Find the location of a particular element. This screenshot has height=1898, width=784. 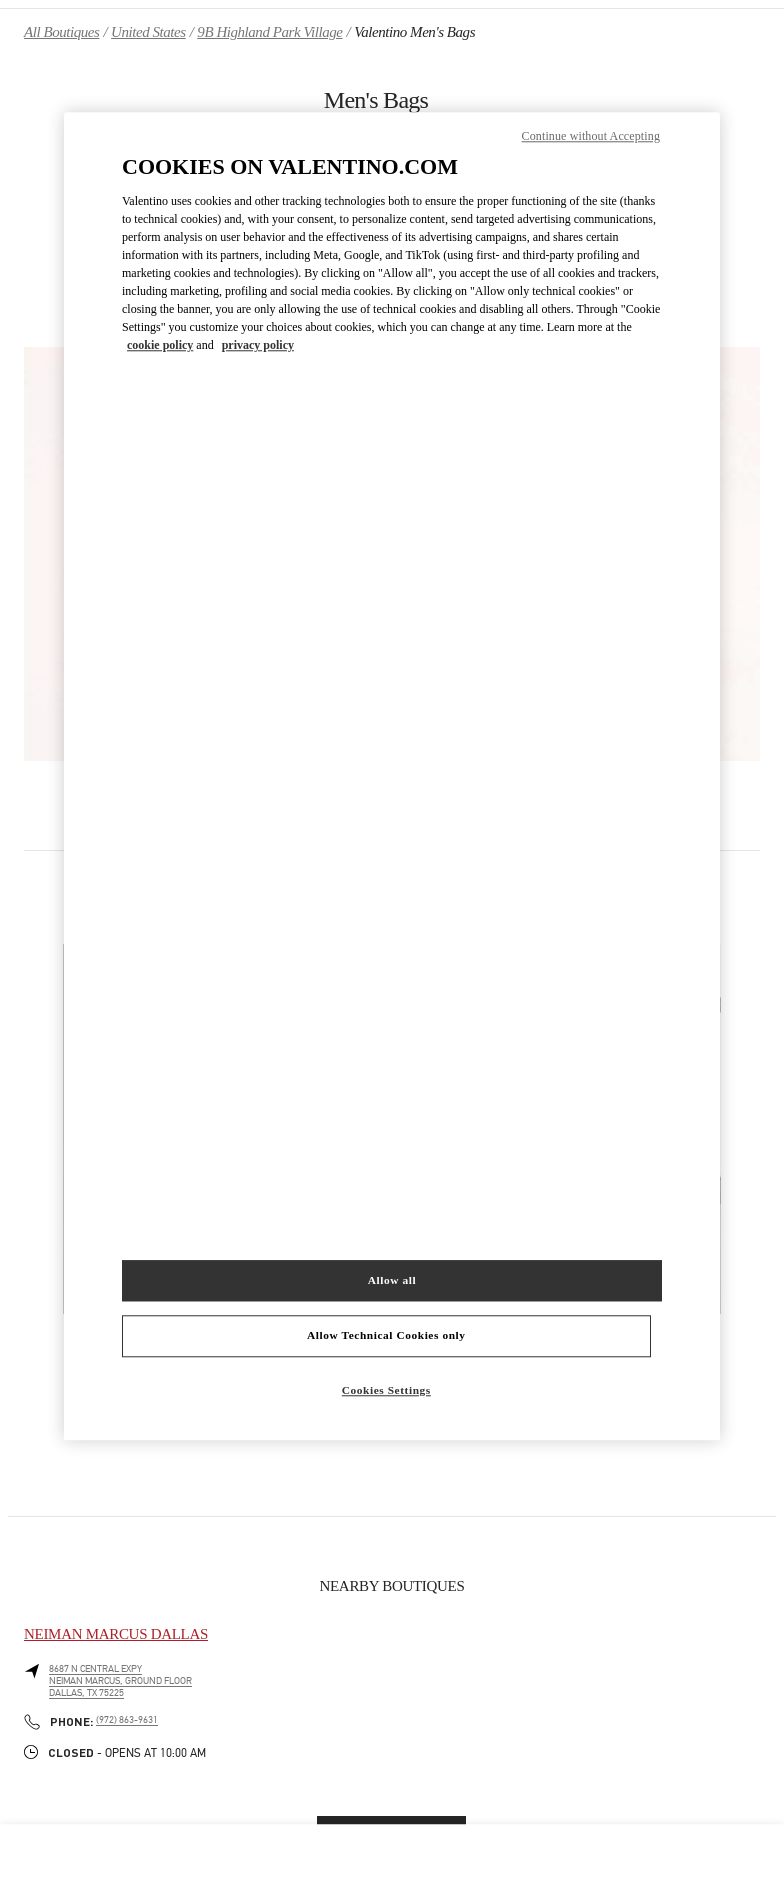

(972) 863-9631 is located at coordinates (127, 1720).